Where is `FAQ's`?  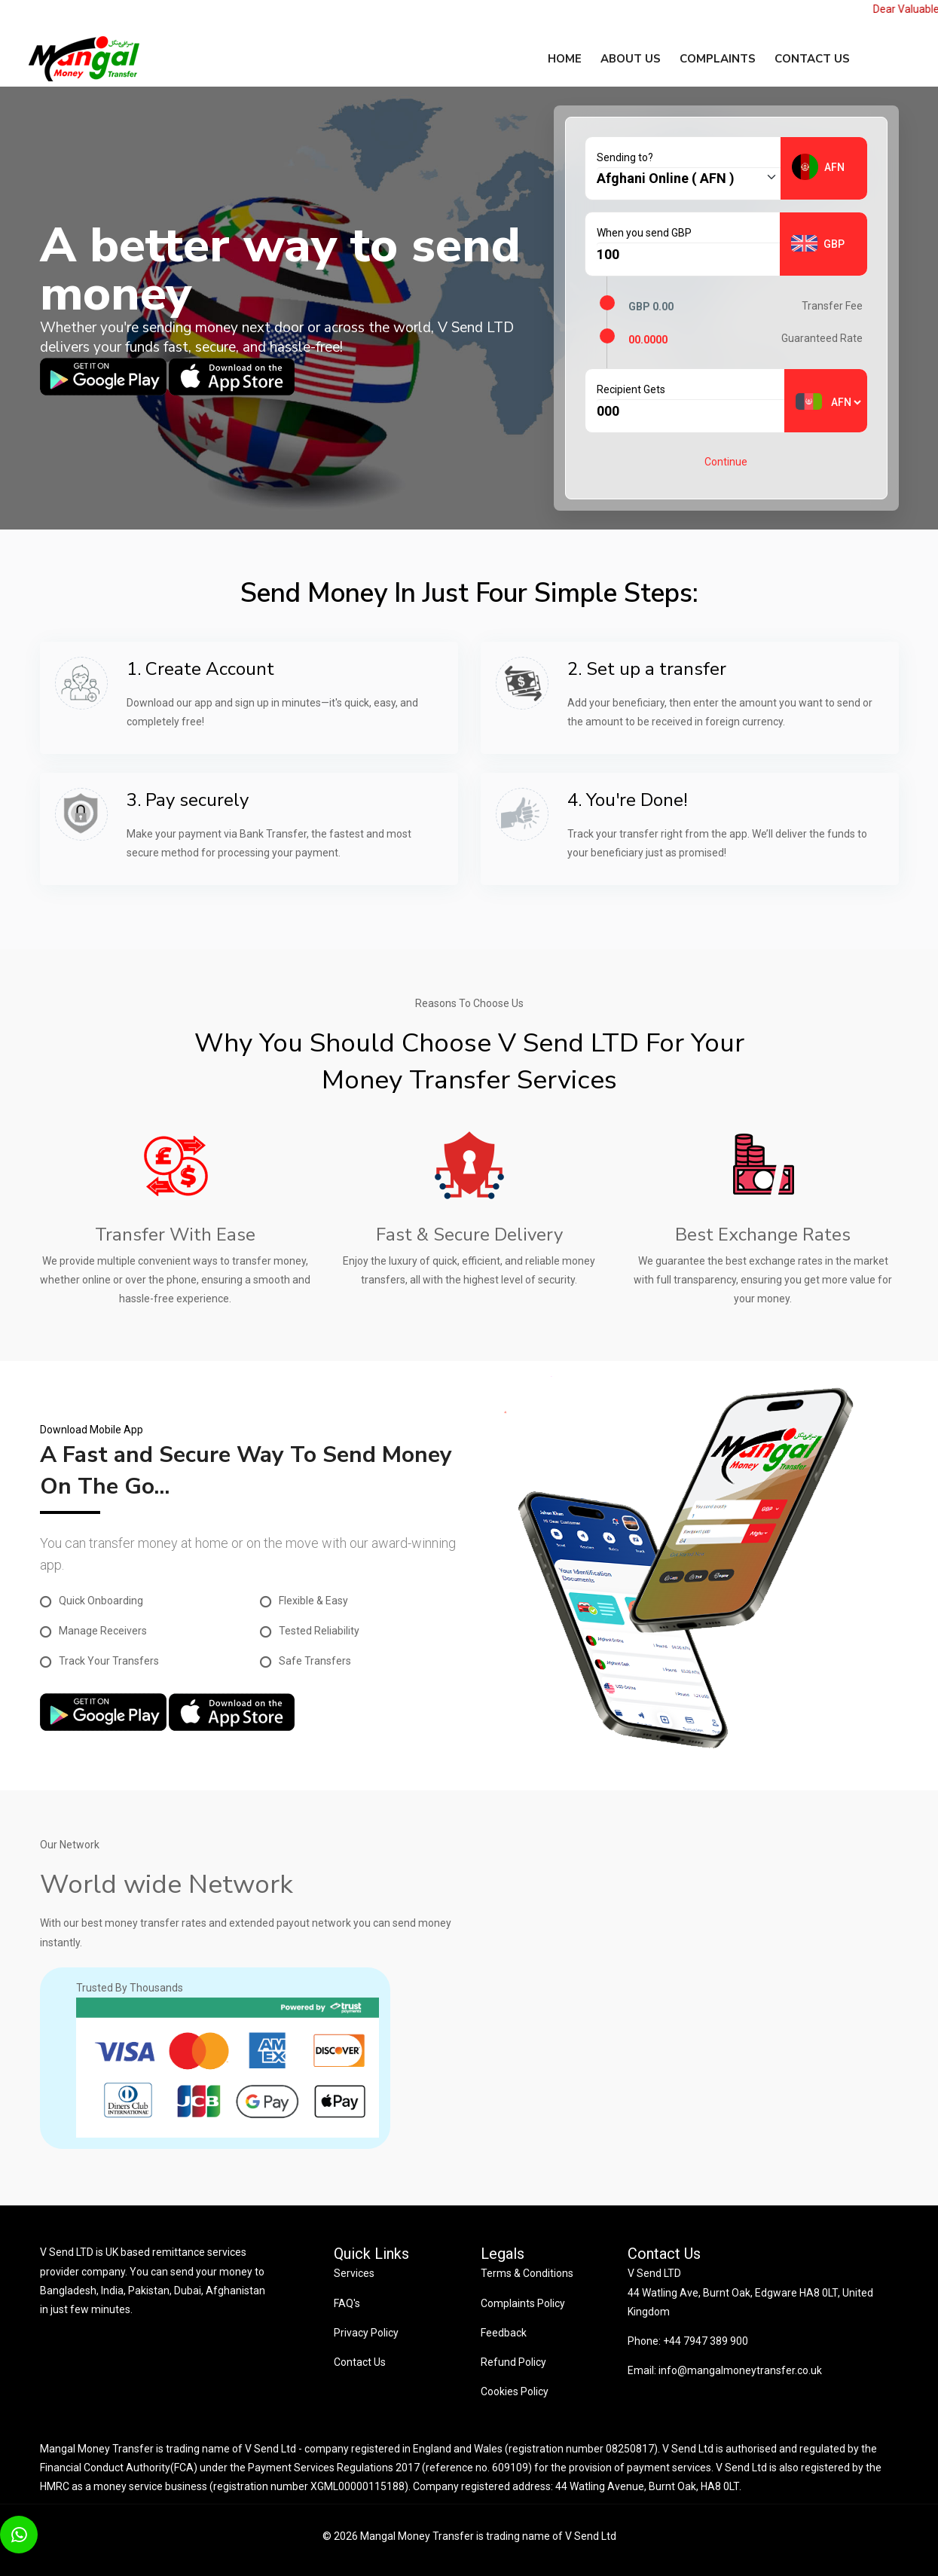 FAQ's is located at coordinates (347, 2303).